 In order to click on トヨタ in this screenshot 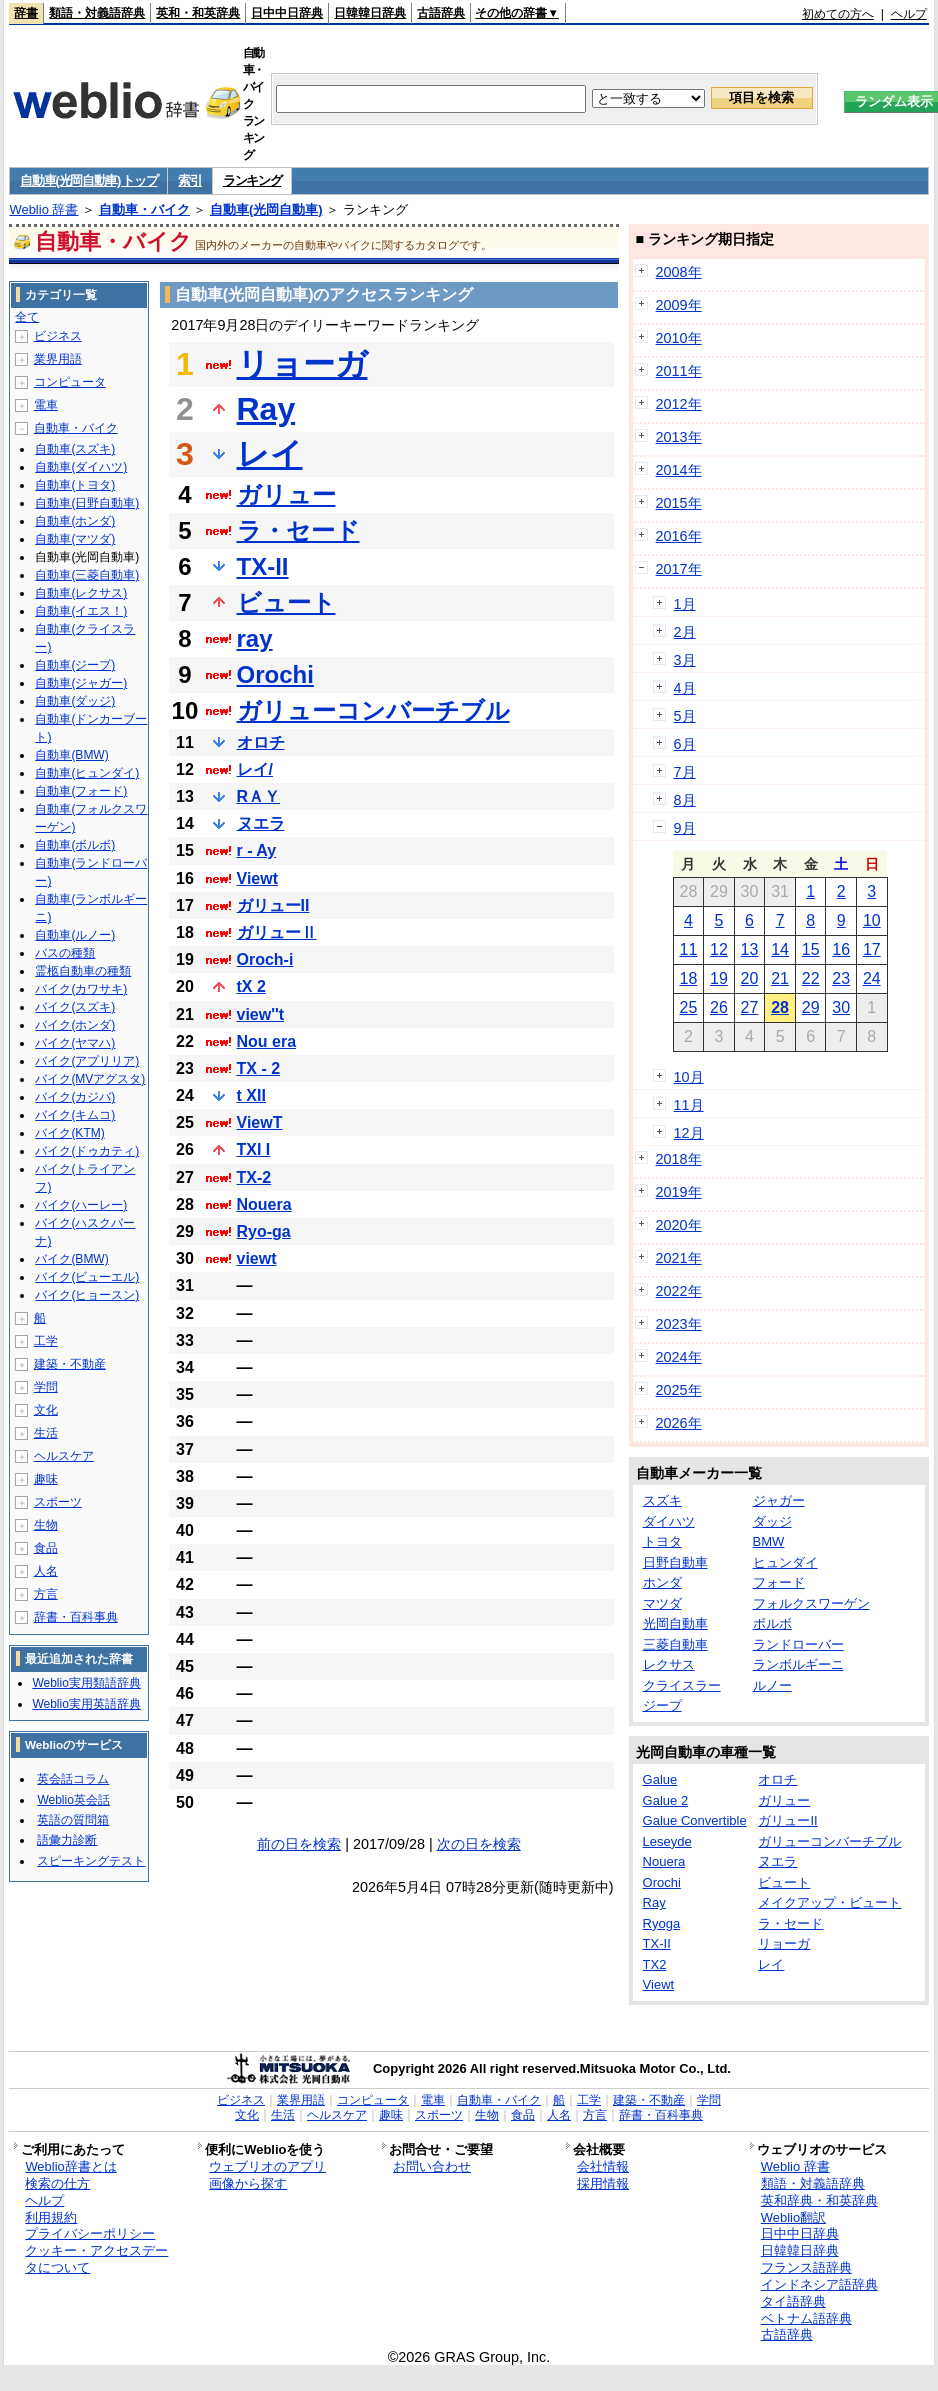, I will do `click(662, 1541)`.